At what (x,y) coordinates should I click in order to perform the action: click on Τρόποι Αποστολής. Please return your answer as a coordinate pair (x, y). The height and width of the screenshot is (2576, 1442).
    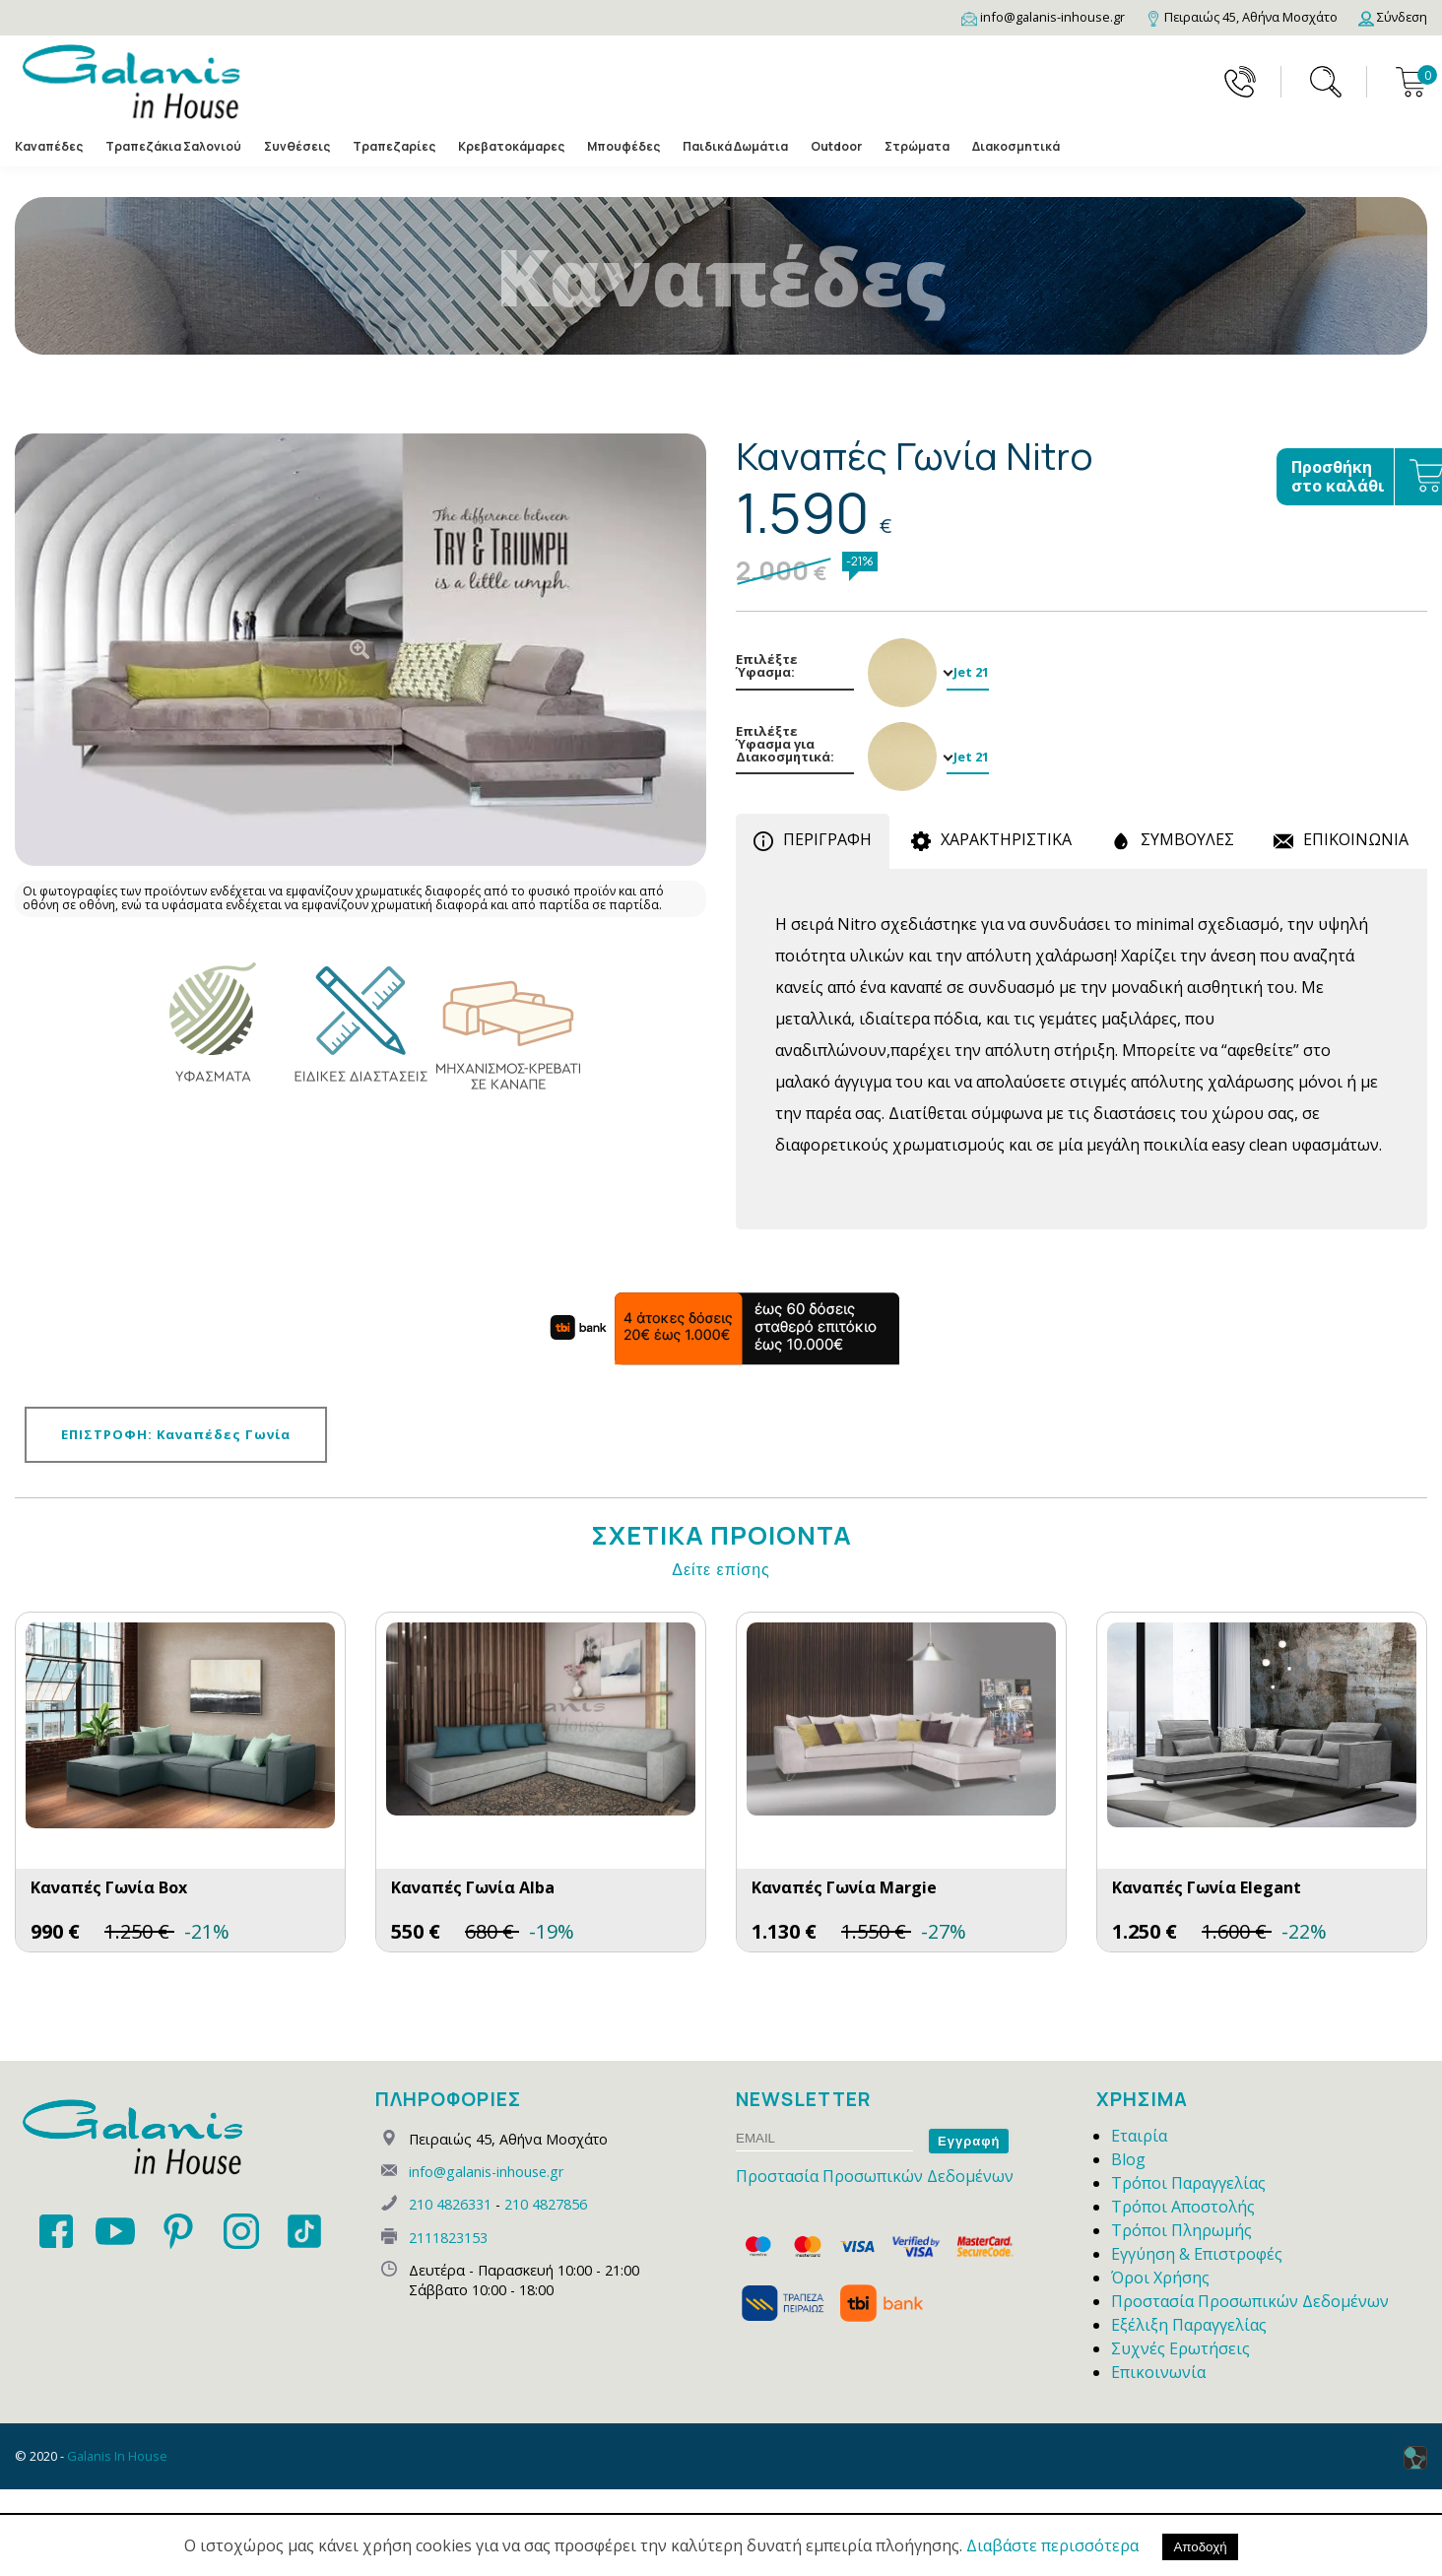
    Looking at the image, I should click on (1183, 2206).